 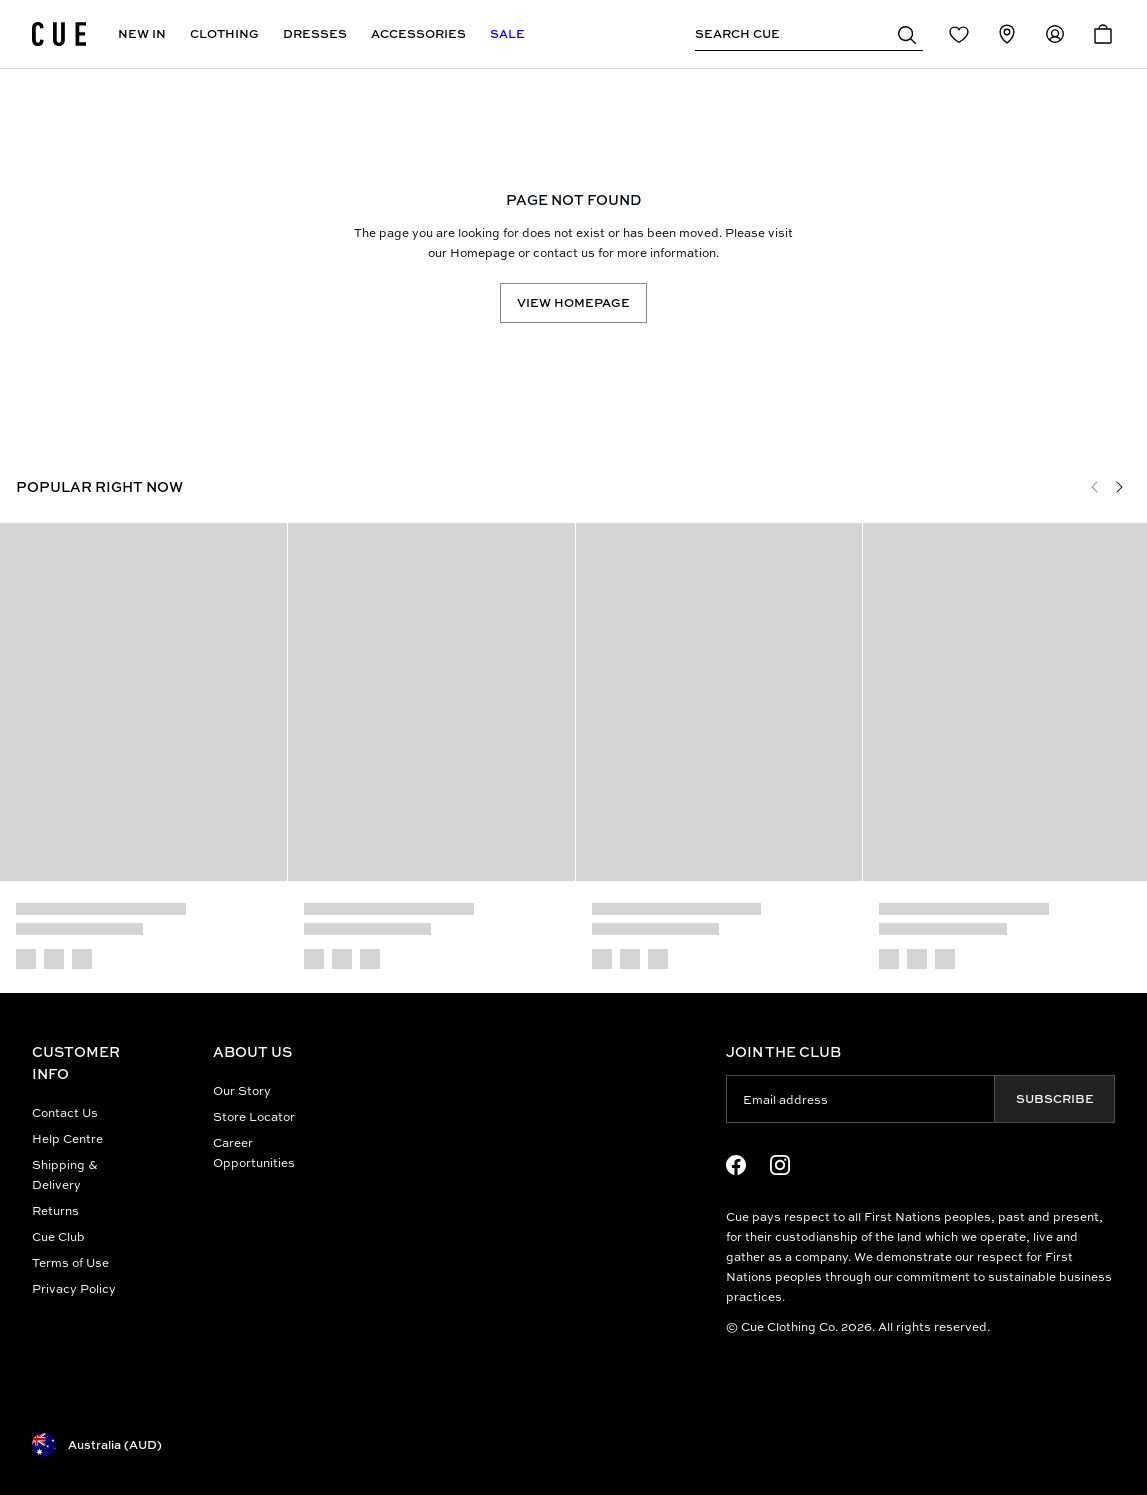 What do you see at coordinates (1119, 487) in the screenshot?
I see `[Next]` at bounding box center [1119, 487].